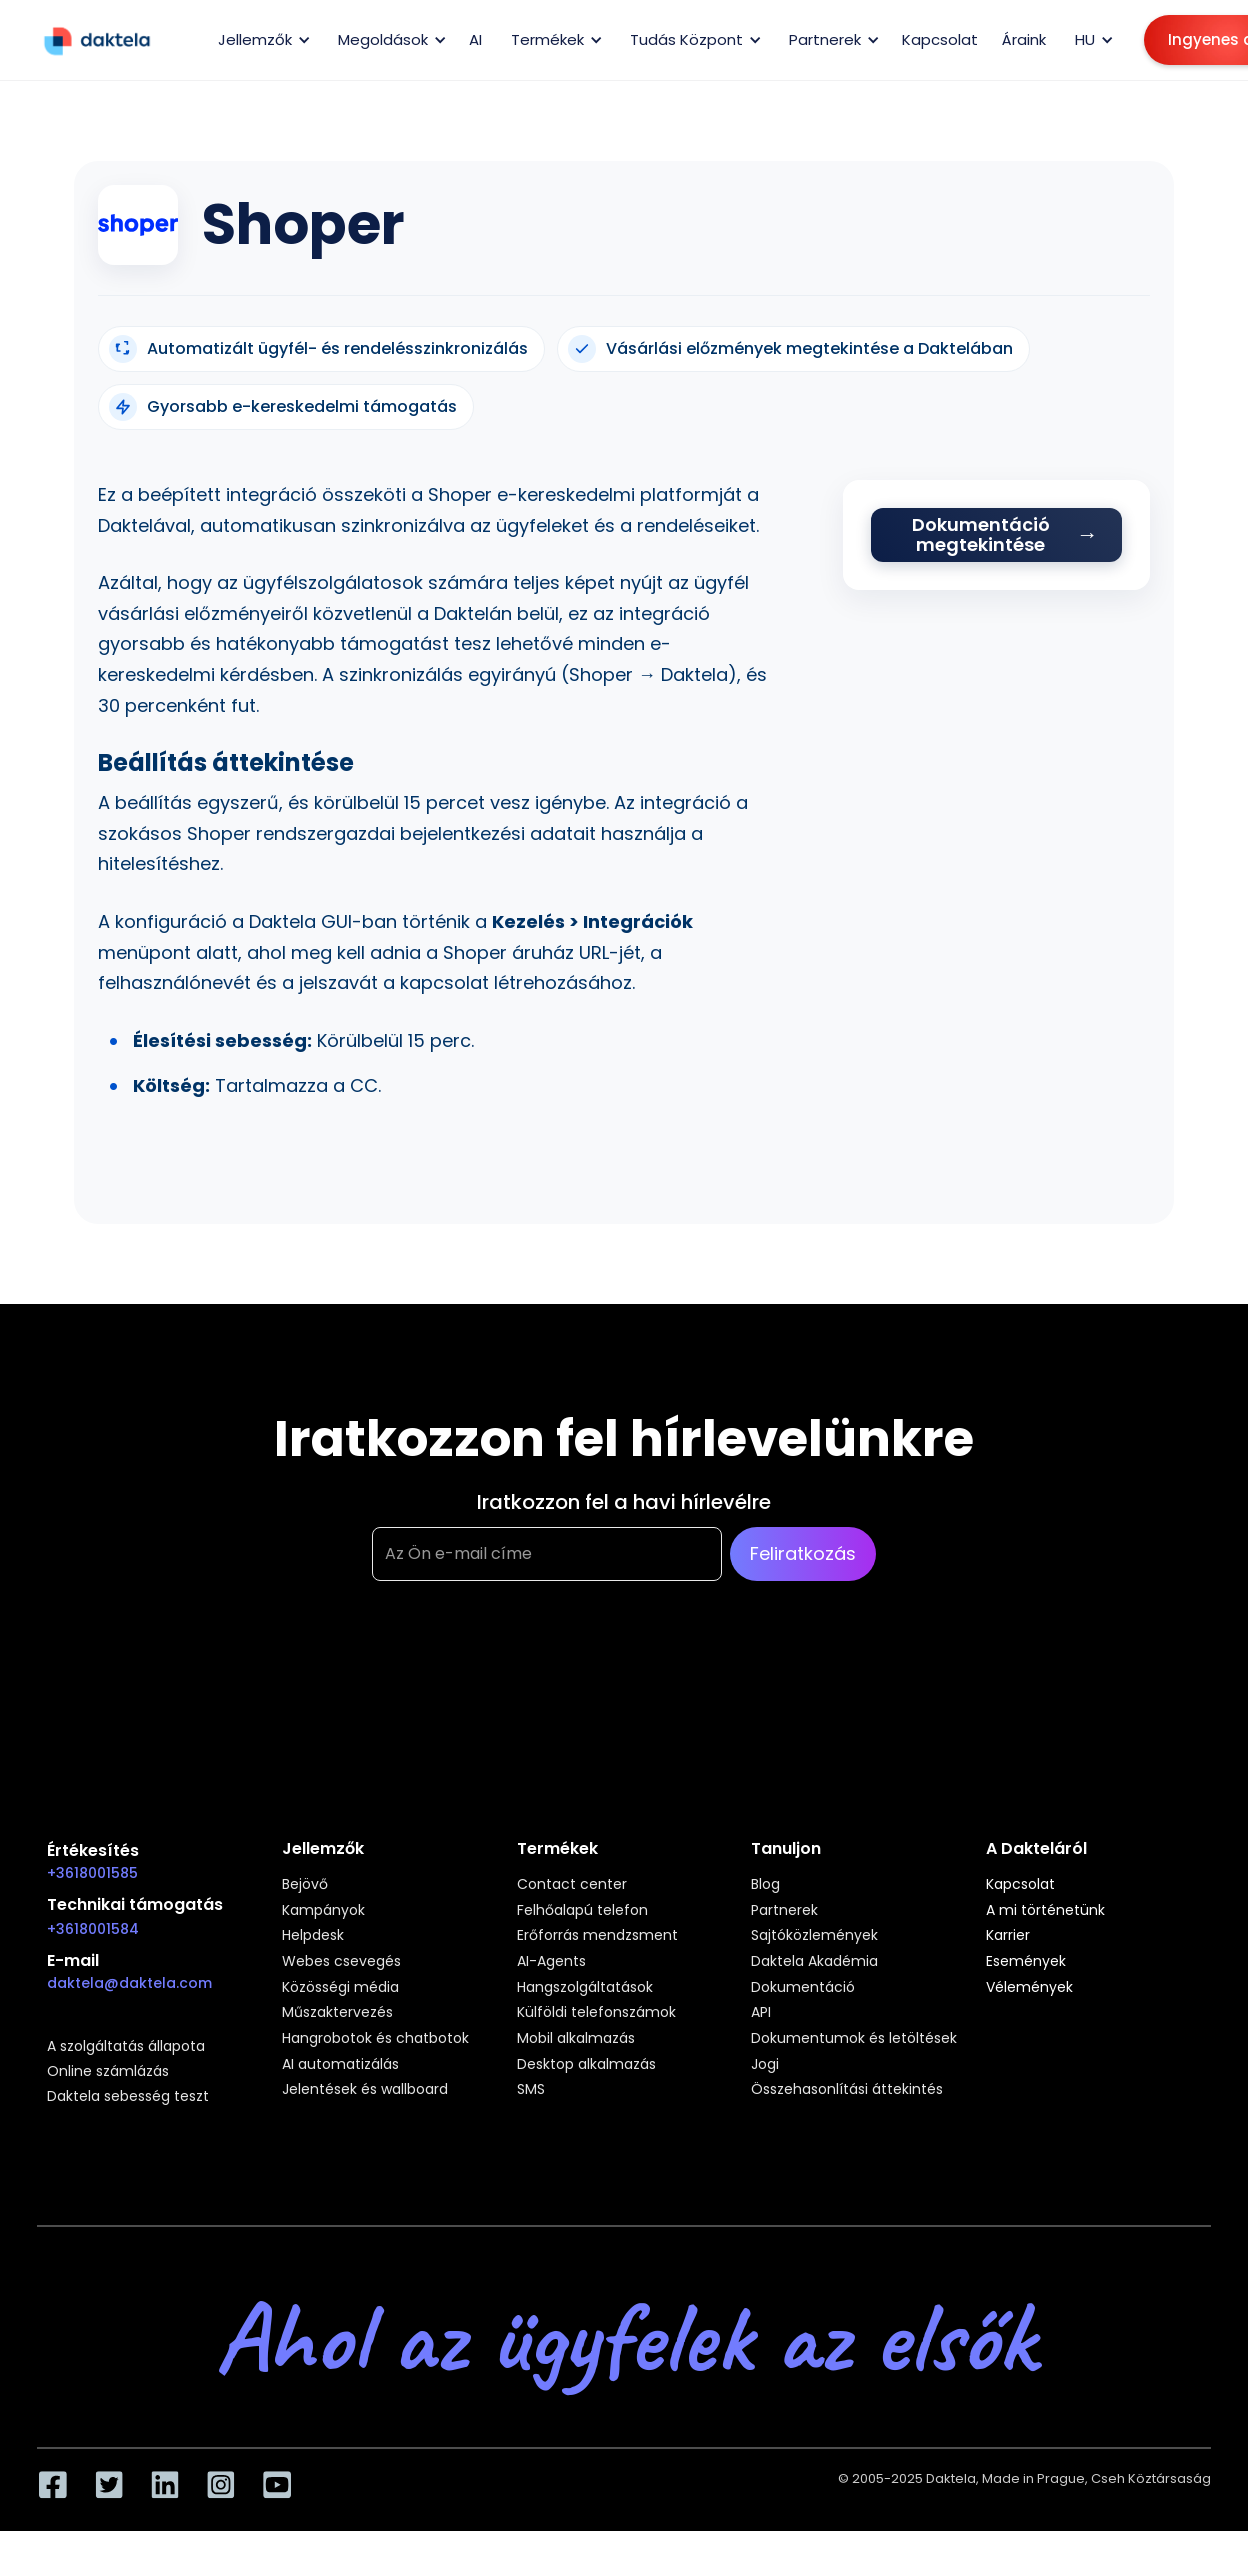 This screenshot has width=1248, height=2562. I want to click on Külföldi telefonszámok, so click(596, 2013).